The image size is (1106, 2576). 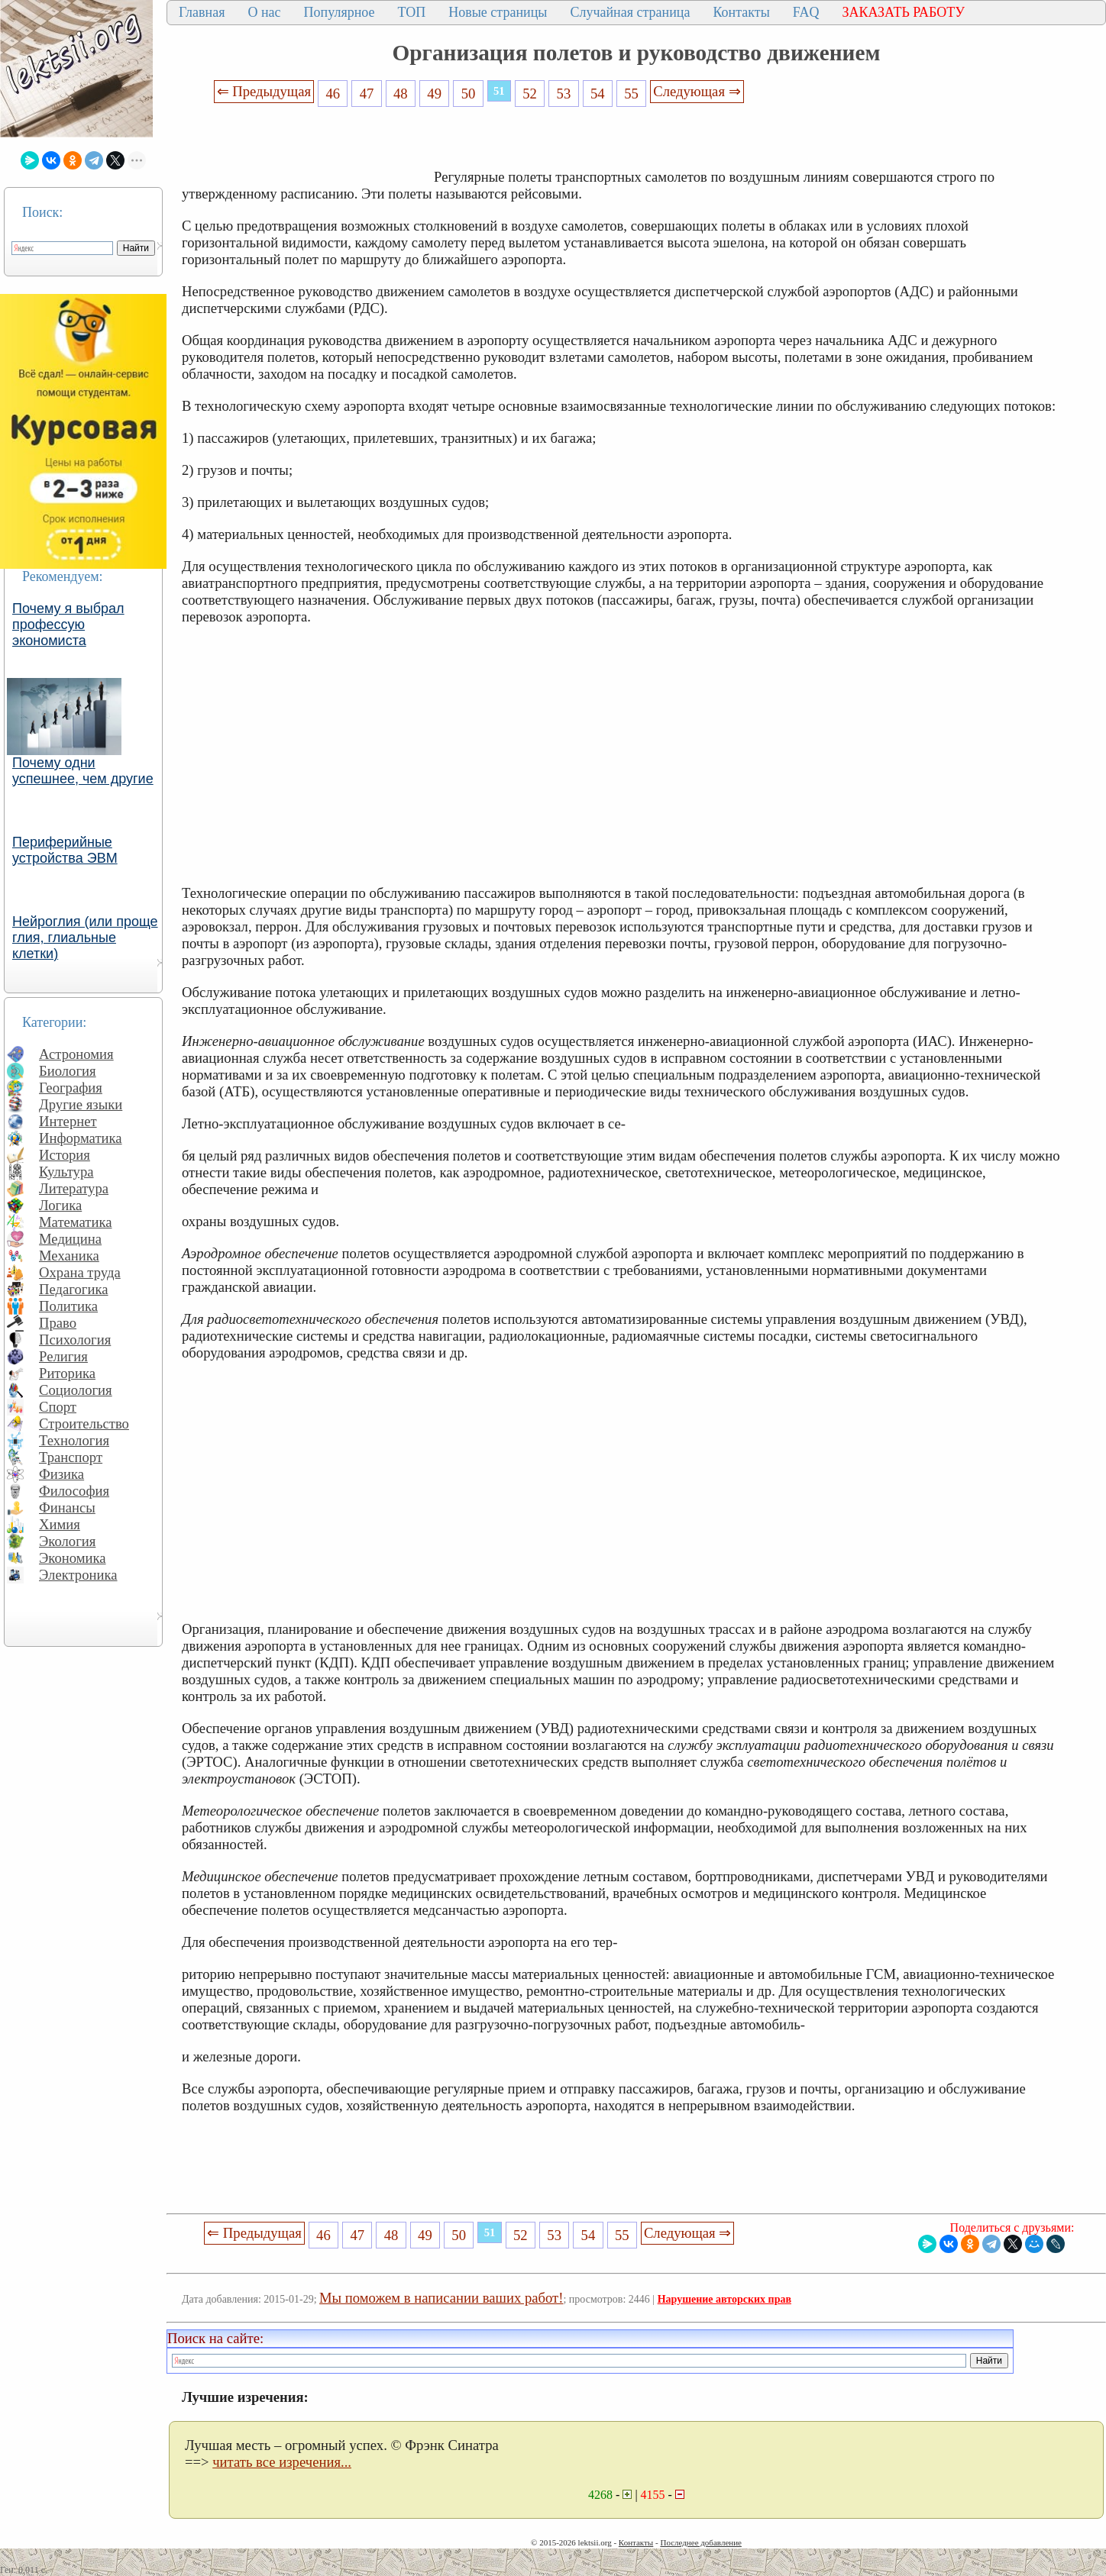 I want to click on 54, so click(x=597, y=94).